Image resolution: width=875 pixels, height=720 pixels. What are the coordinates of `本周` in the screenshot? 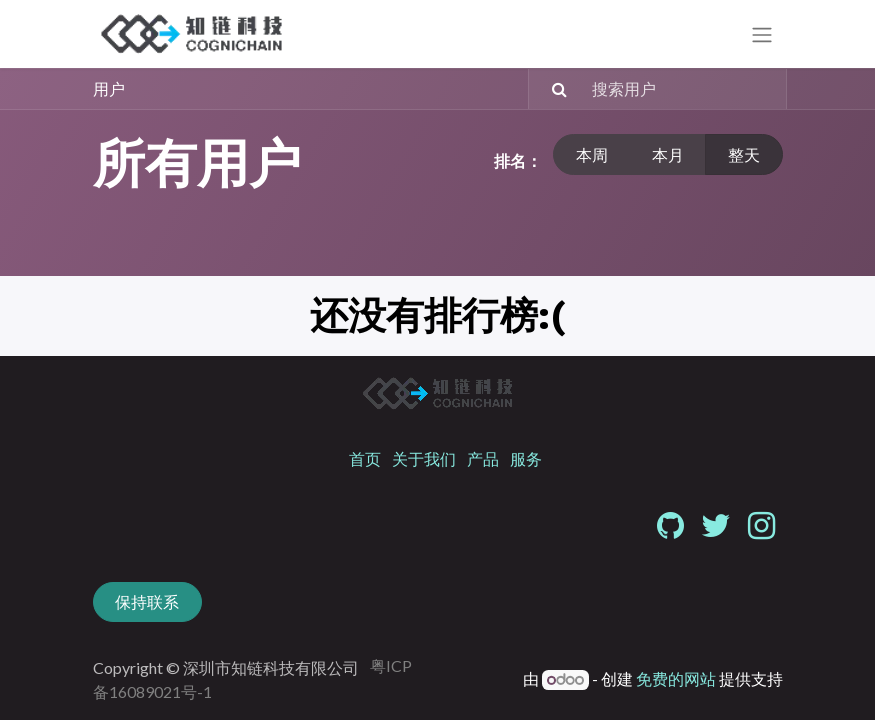 It's located at (592, 154).